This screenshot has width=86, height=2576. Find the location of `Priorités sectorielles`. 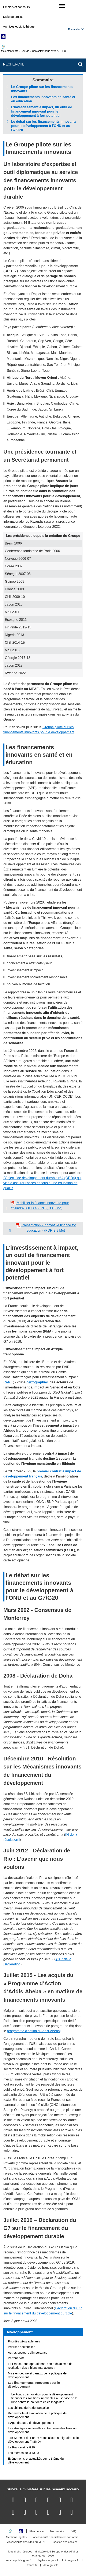

Priorités sectorielles is located at coordinates (21, 2347).